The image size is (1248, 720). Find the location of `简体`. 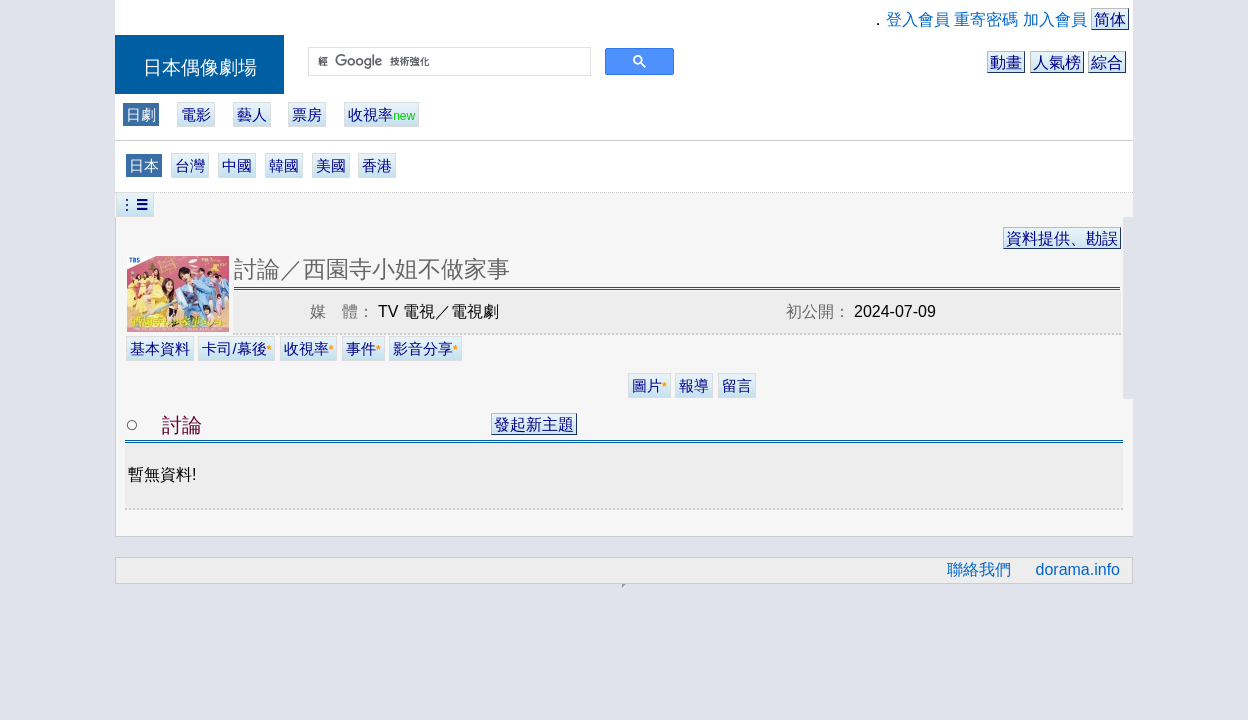

简体 is located at coordinates (1110, 19).